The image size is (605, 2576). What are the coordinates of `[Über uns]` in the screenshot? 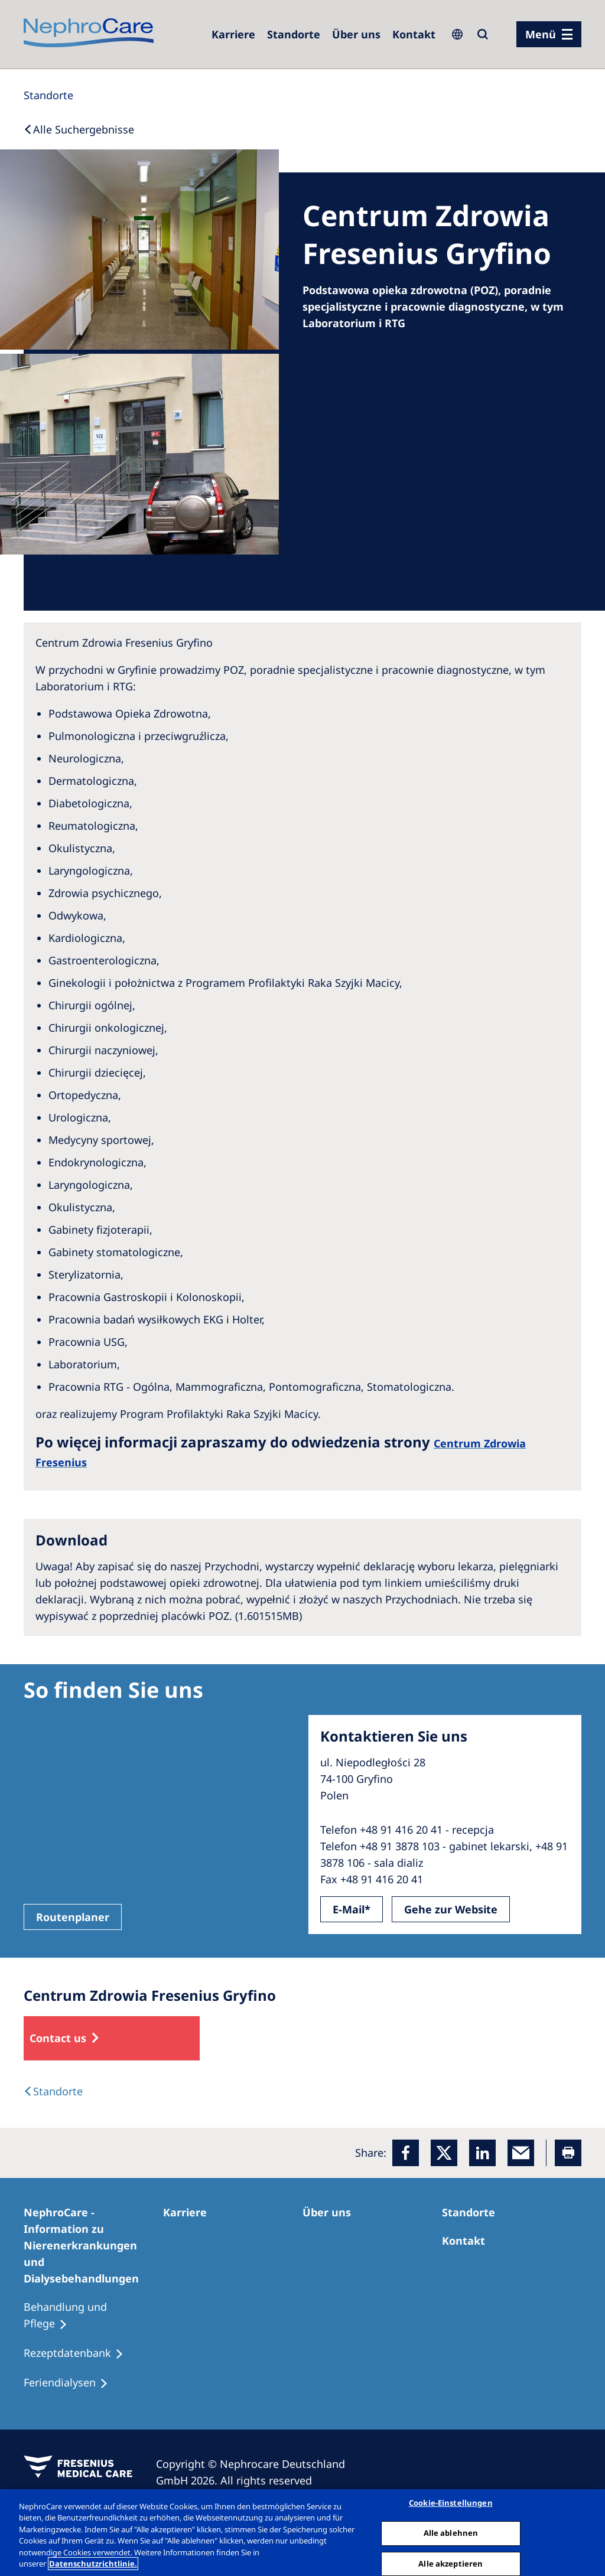 It's located at (356, 34).